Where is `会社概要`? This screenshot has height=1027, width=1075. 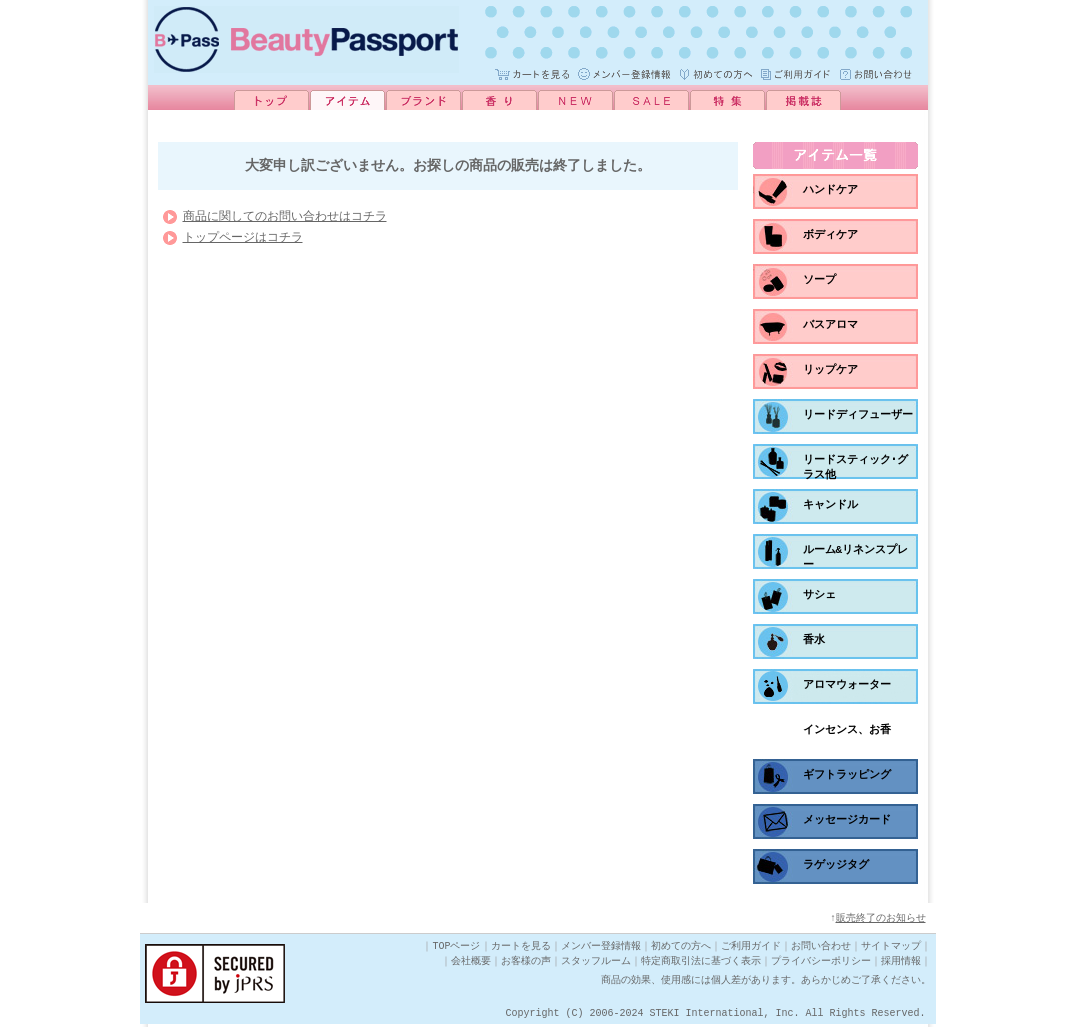
会社概要 is located at coordinates (471, 964).